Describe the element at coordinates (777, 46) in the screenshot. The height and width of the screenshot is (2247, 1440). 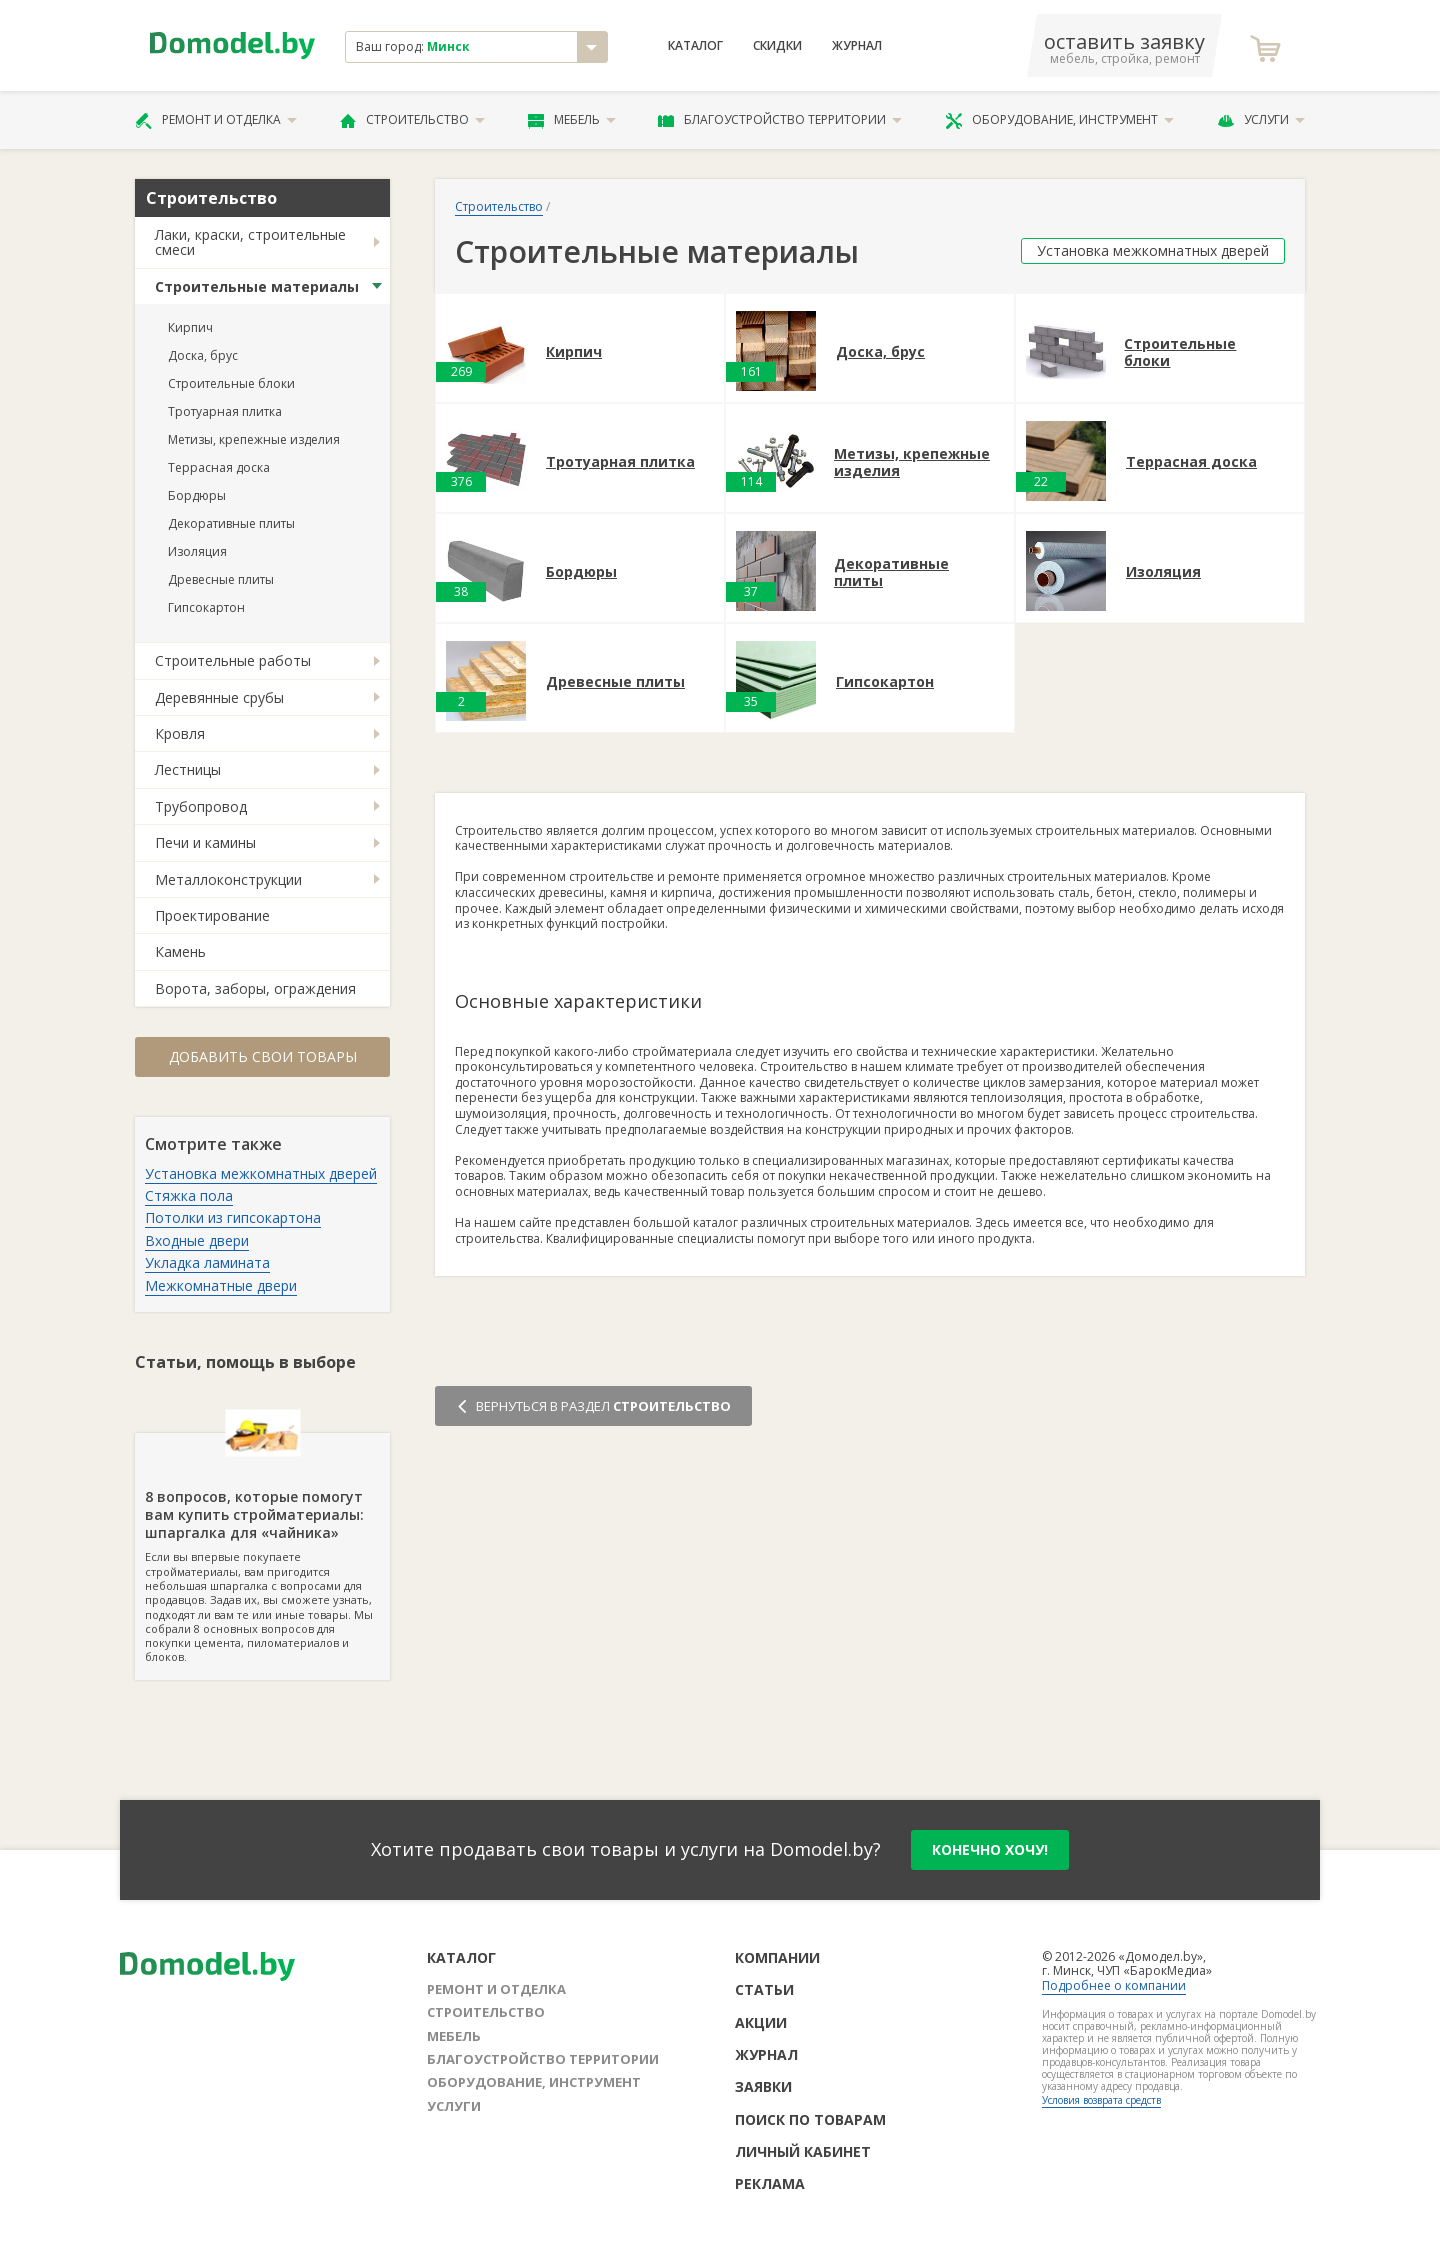
I see `Скидки` at that location.